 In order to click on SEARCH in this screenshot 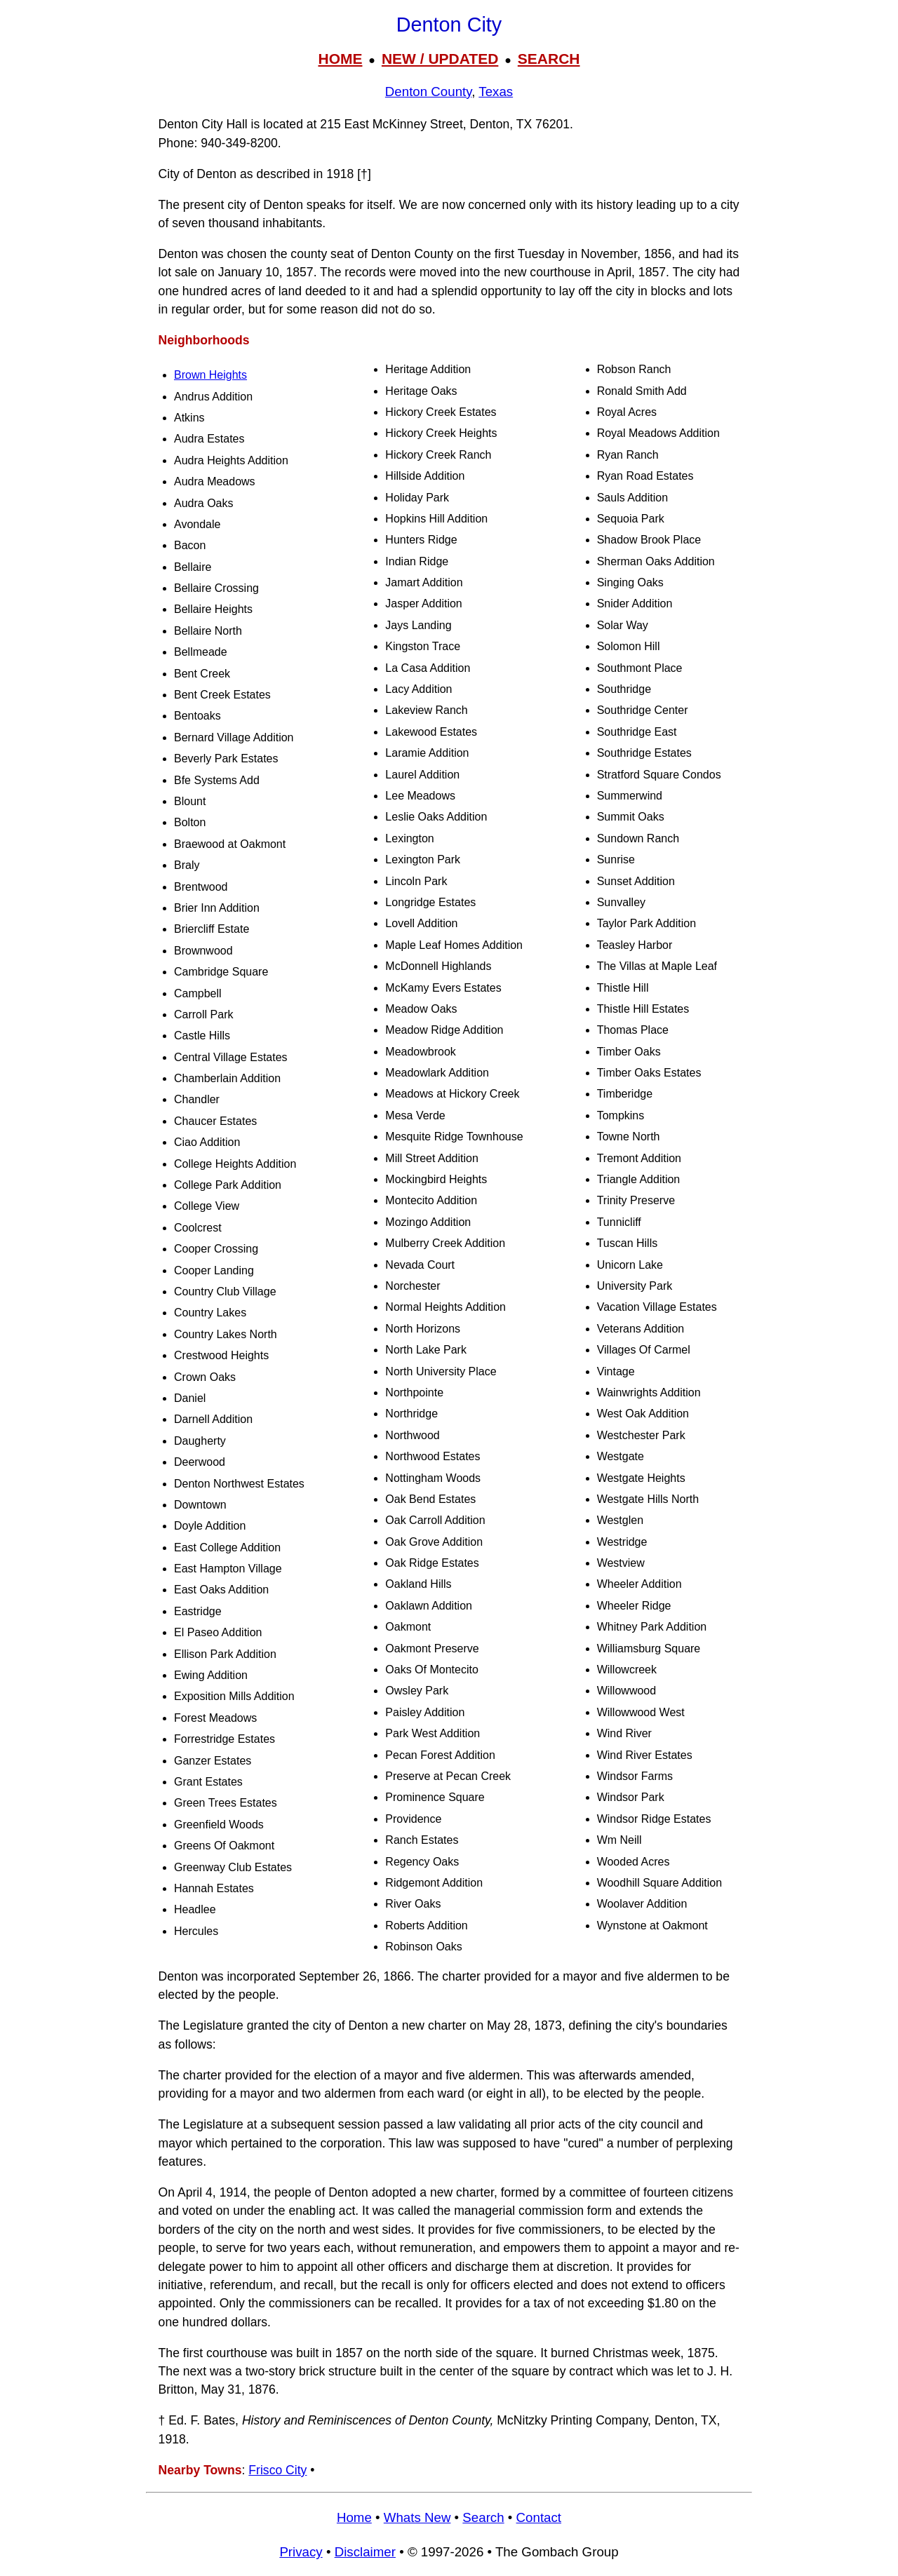, I will do `click(549, 58)`.